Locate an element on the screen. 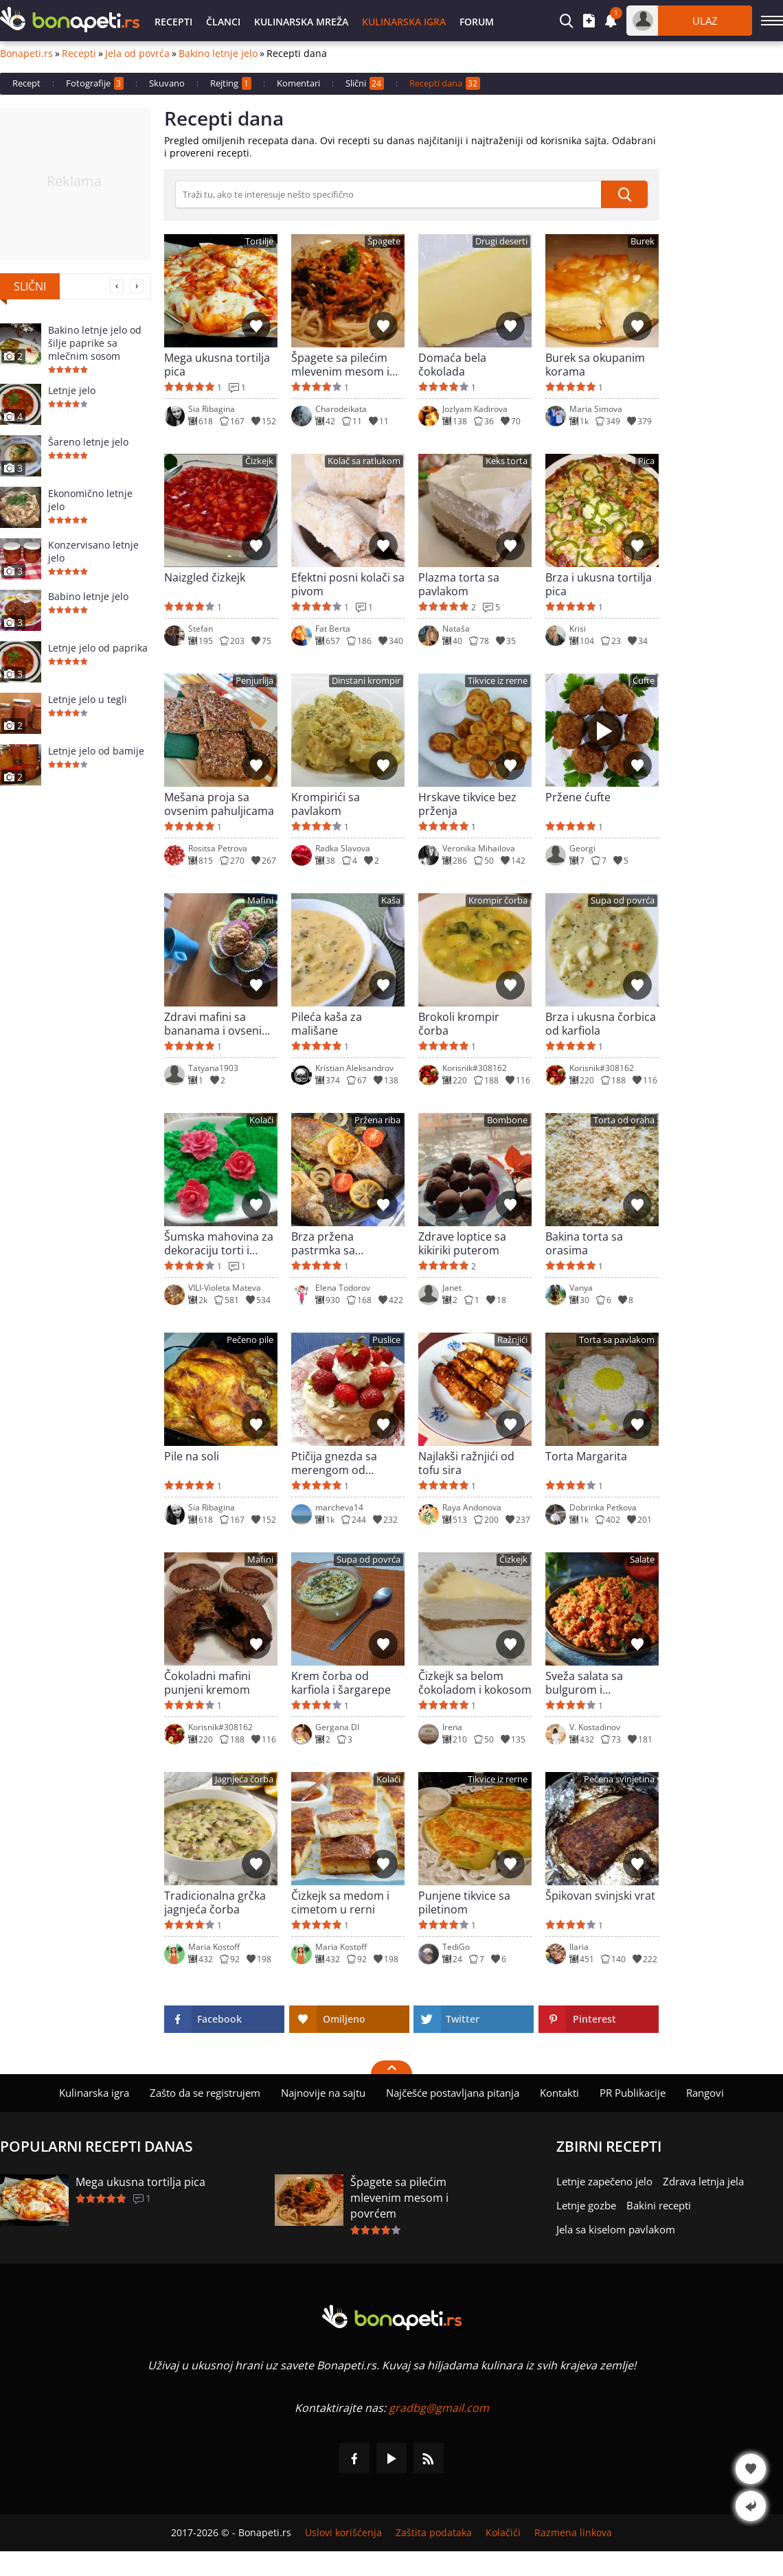 The image size is (783, 2576). Bakina torta sa orasima is located at coordinates (584, 1243).